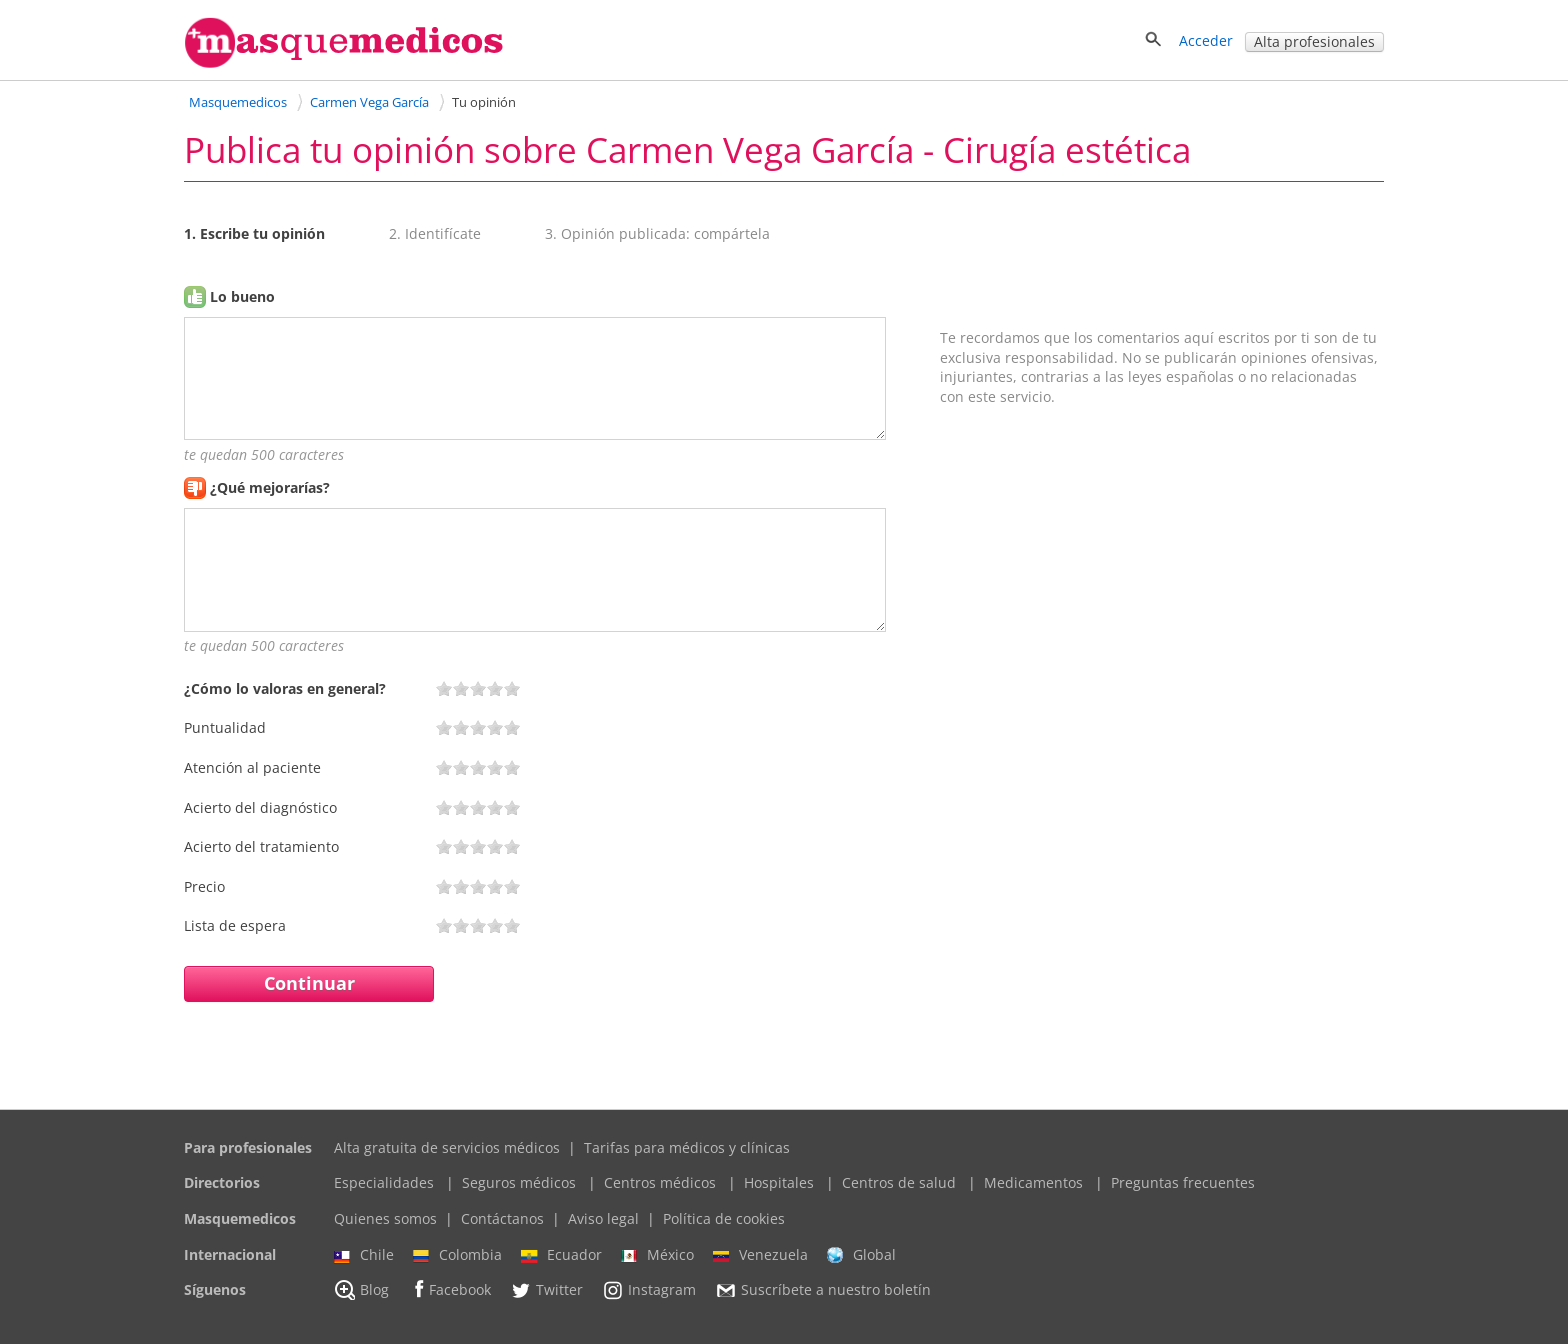  I want to click on Lo bueno, so click(242, 296).